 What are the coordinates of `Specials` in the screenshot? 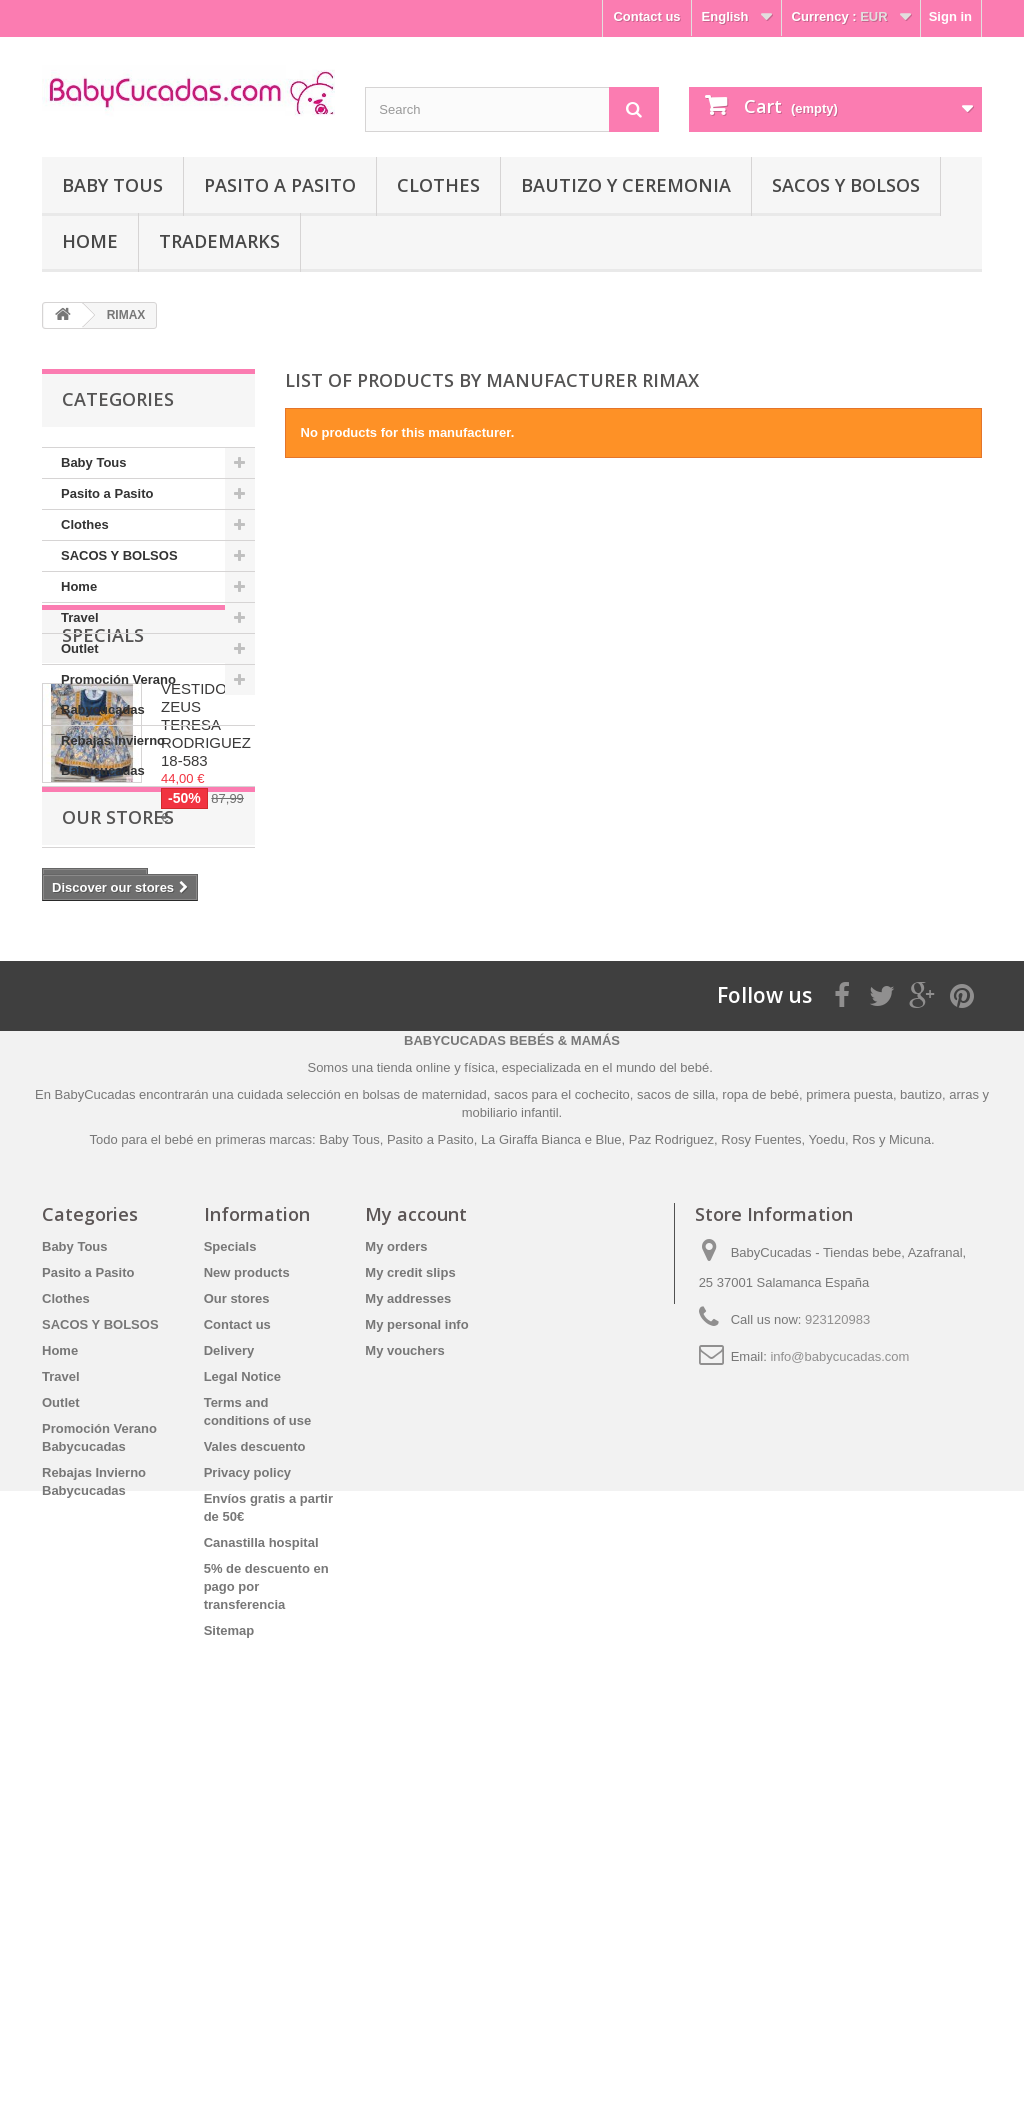 It's located at (103, 847).